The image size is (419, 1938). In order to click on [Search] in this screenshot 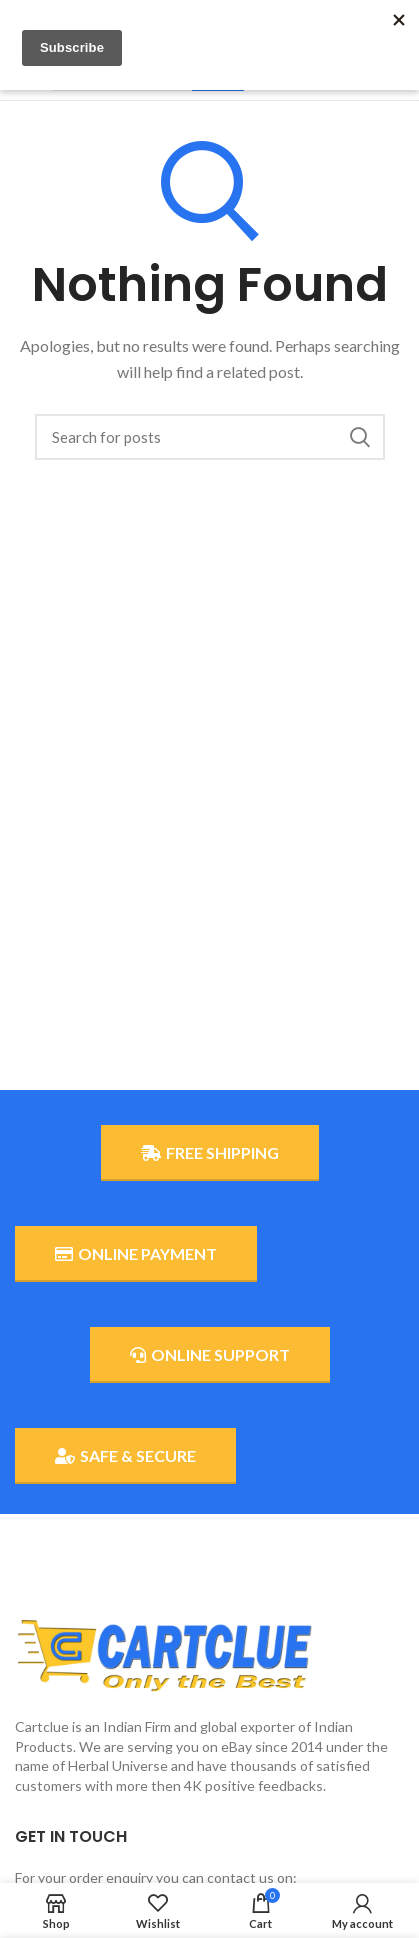, I will do `click(210, 437)`.